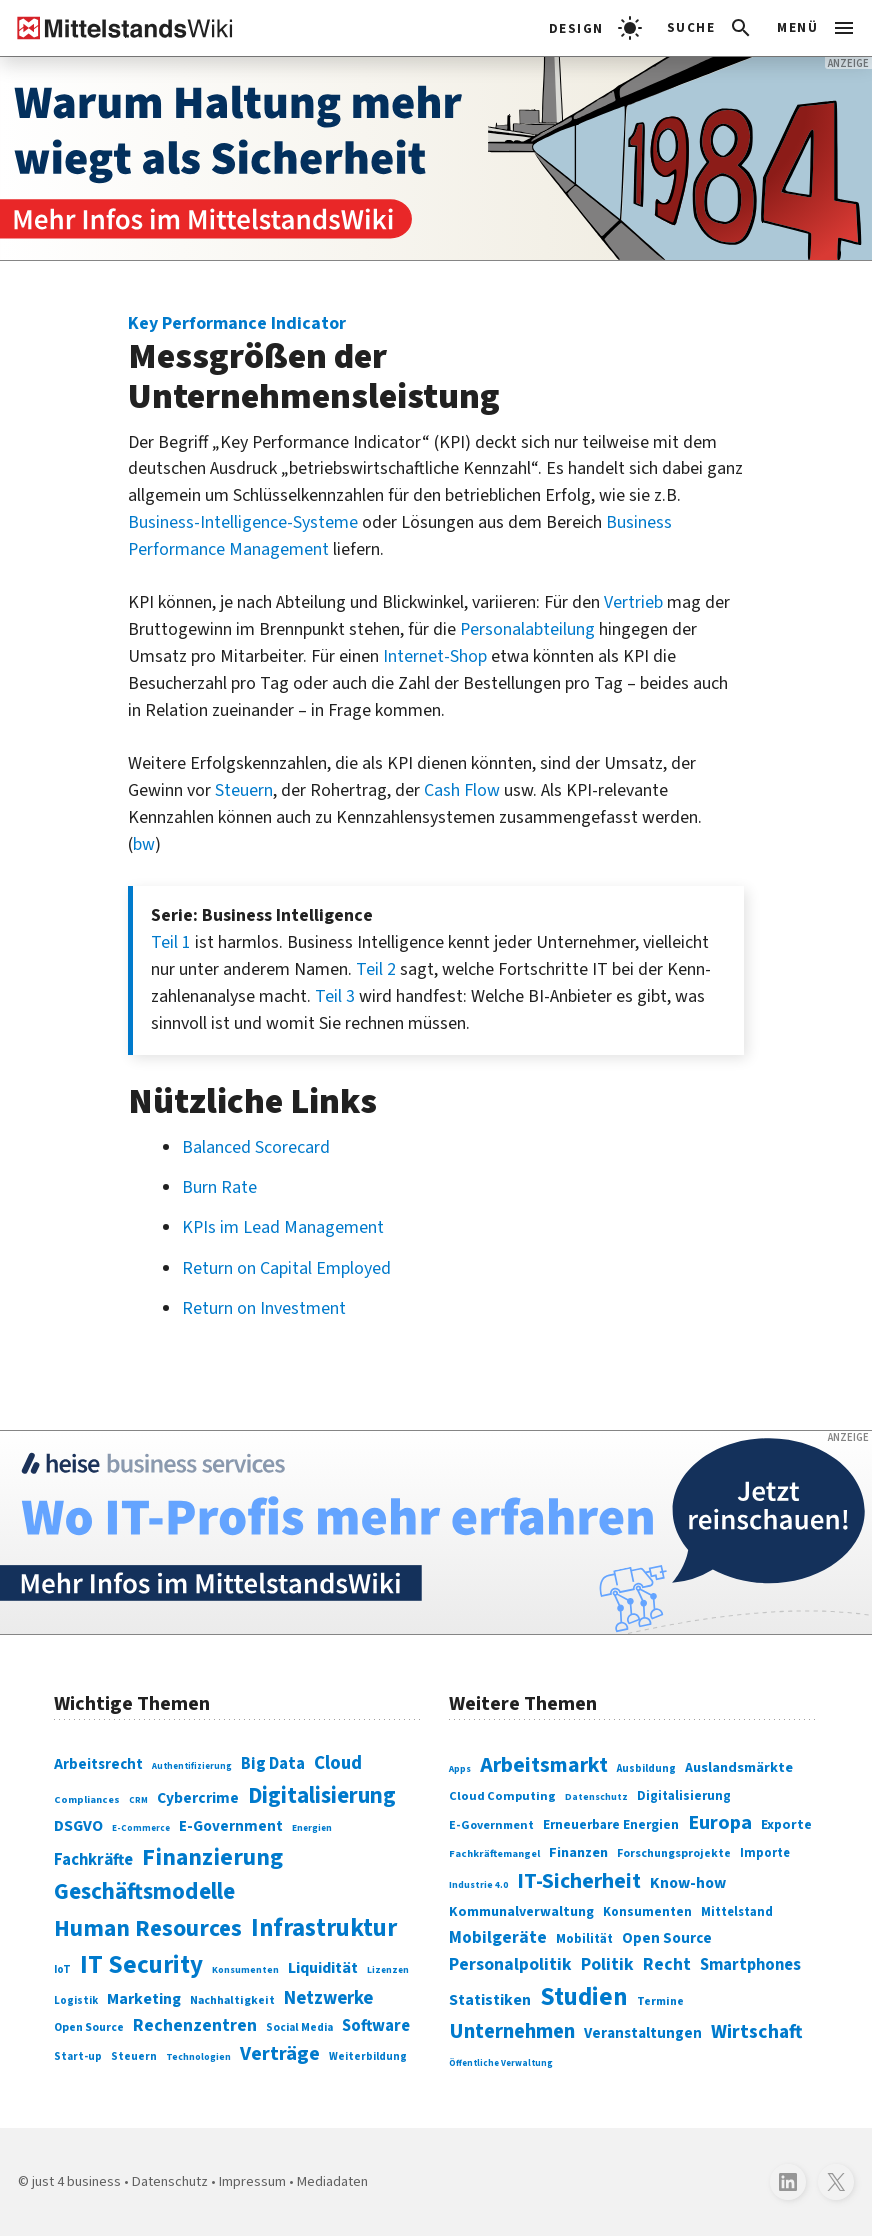 Image resolution: width=872 pixels, height=2236 pixels. What do you see at coordinates (710, 28) in the screenshot?
I see `[button]` at bounding box center [710, 28].